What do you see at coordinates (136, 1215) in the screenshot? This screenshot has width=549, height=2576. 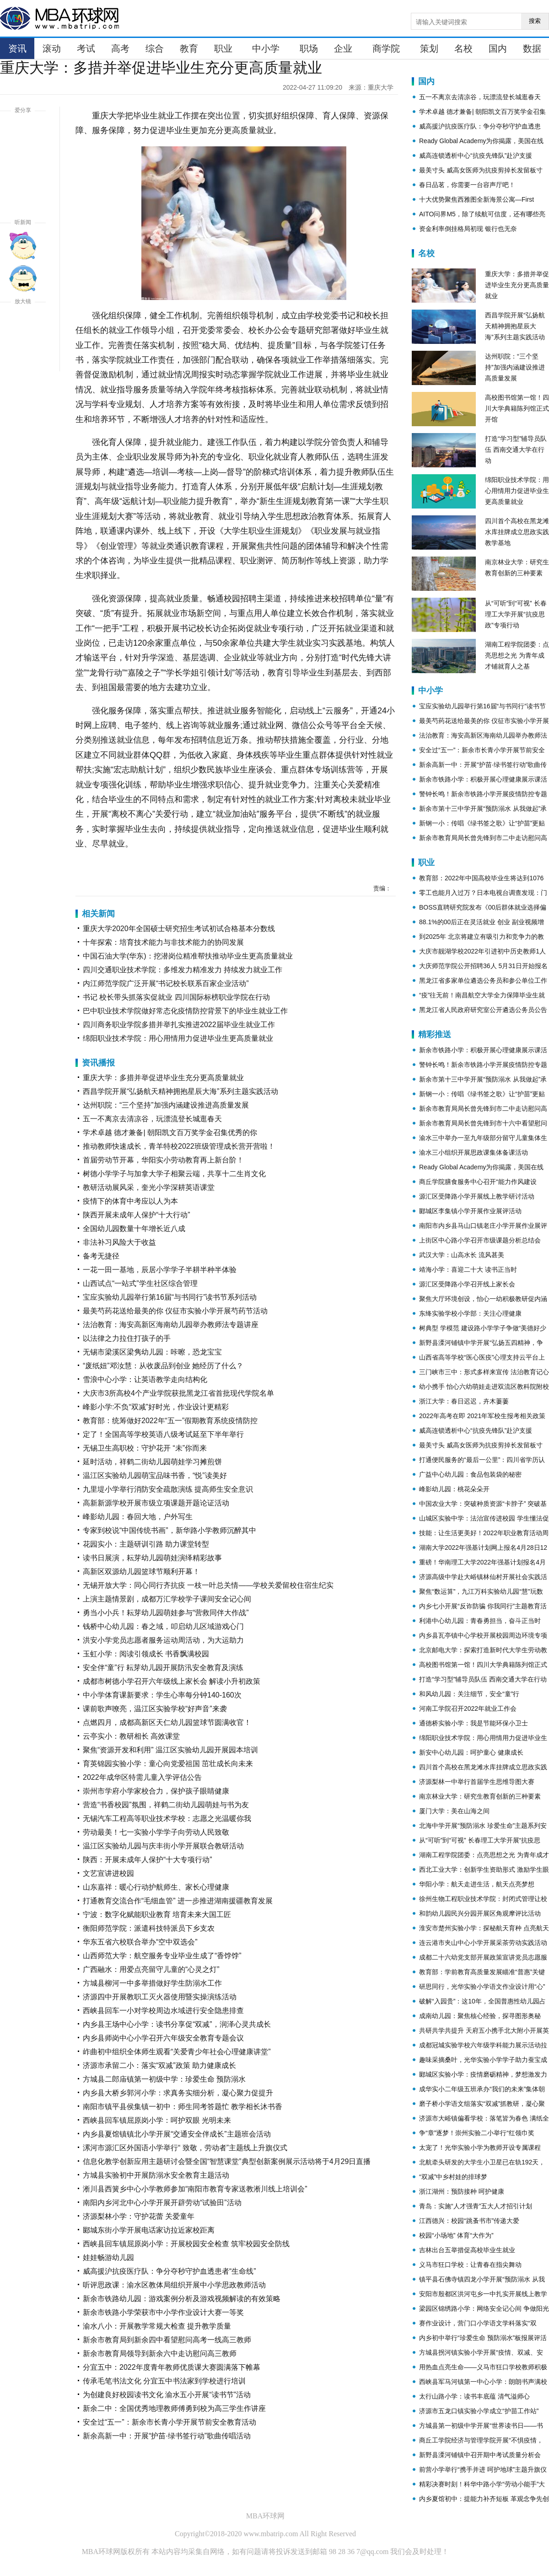 I see `陕西开展未成年人保护“十大行动”` at bounding box center [136, 1215].